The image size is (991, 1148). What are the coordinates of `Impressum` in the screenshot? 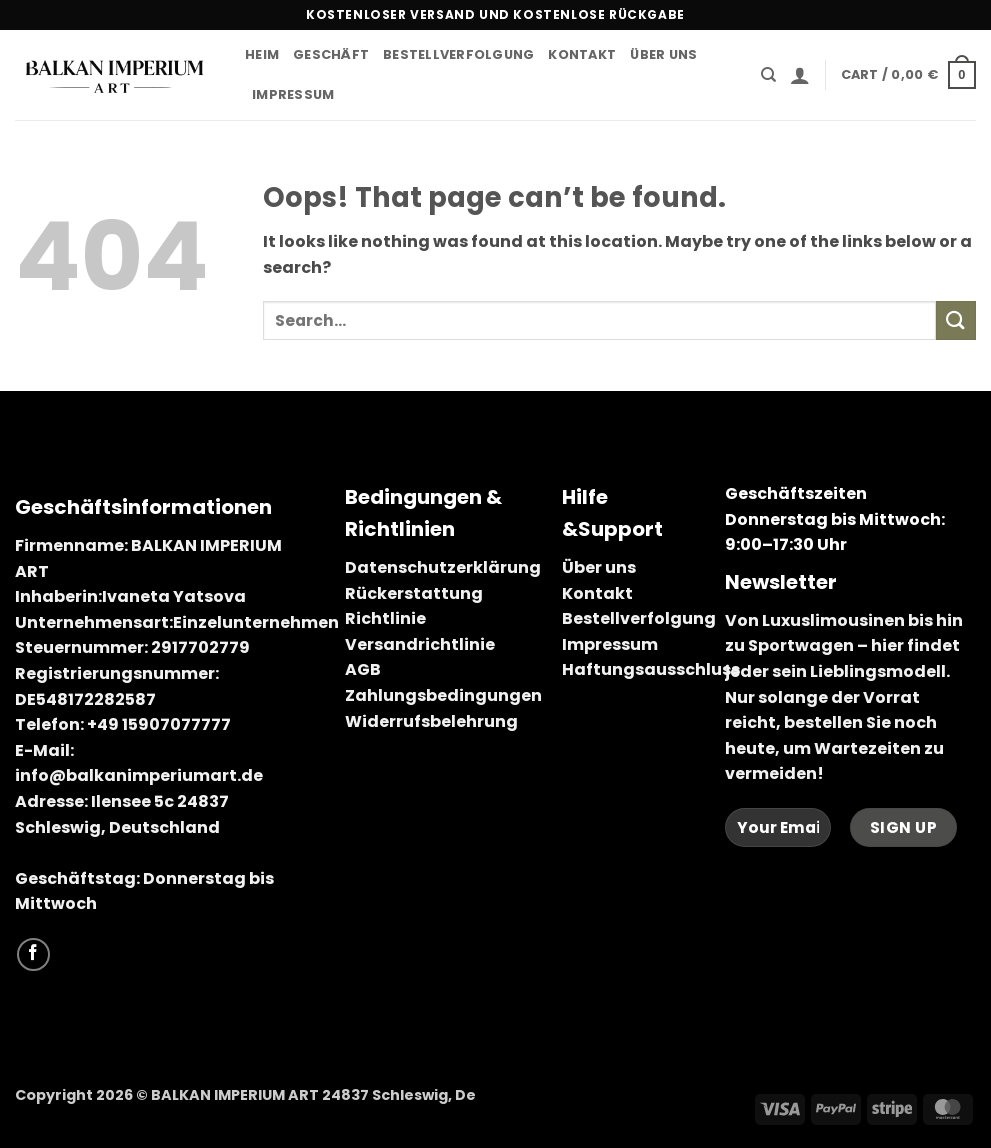 It's located at (293, 94).